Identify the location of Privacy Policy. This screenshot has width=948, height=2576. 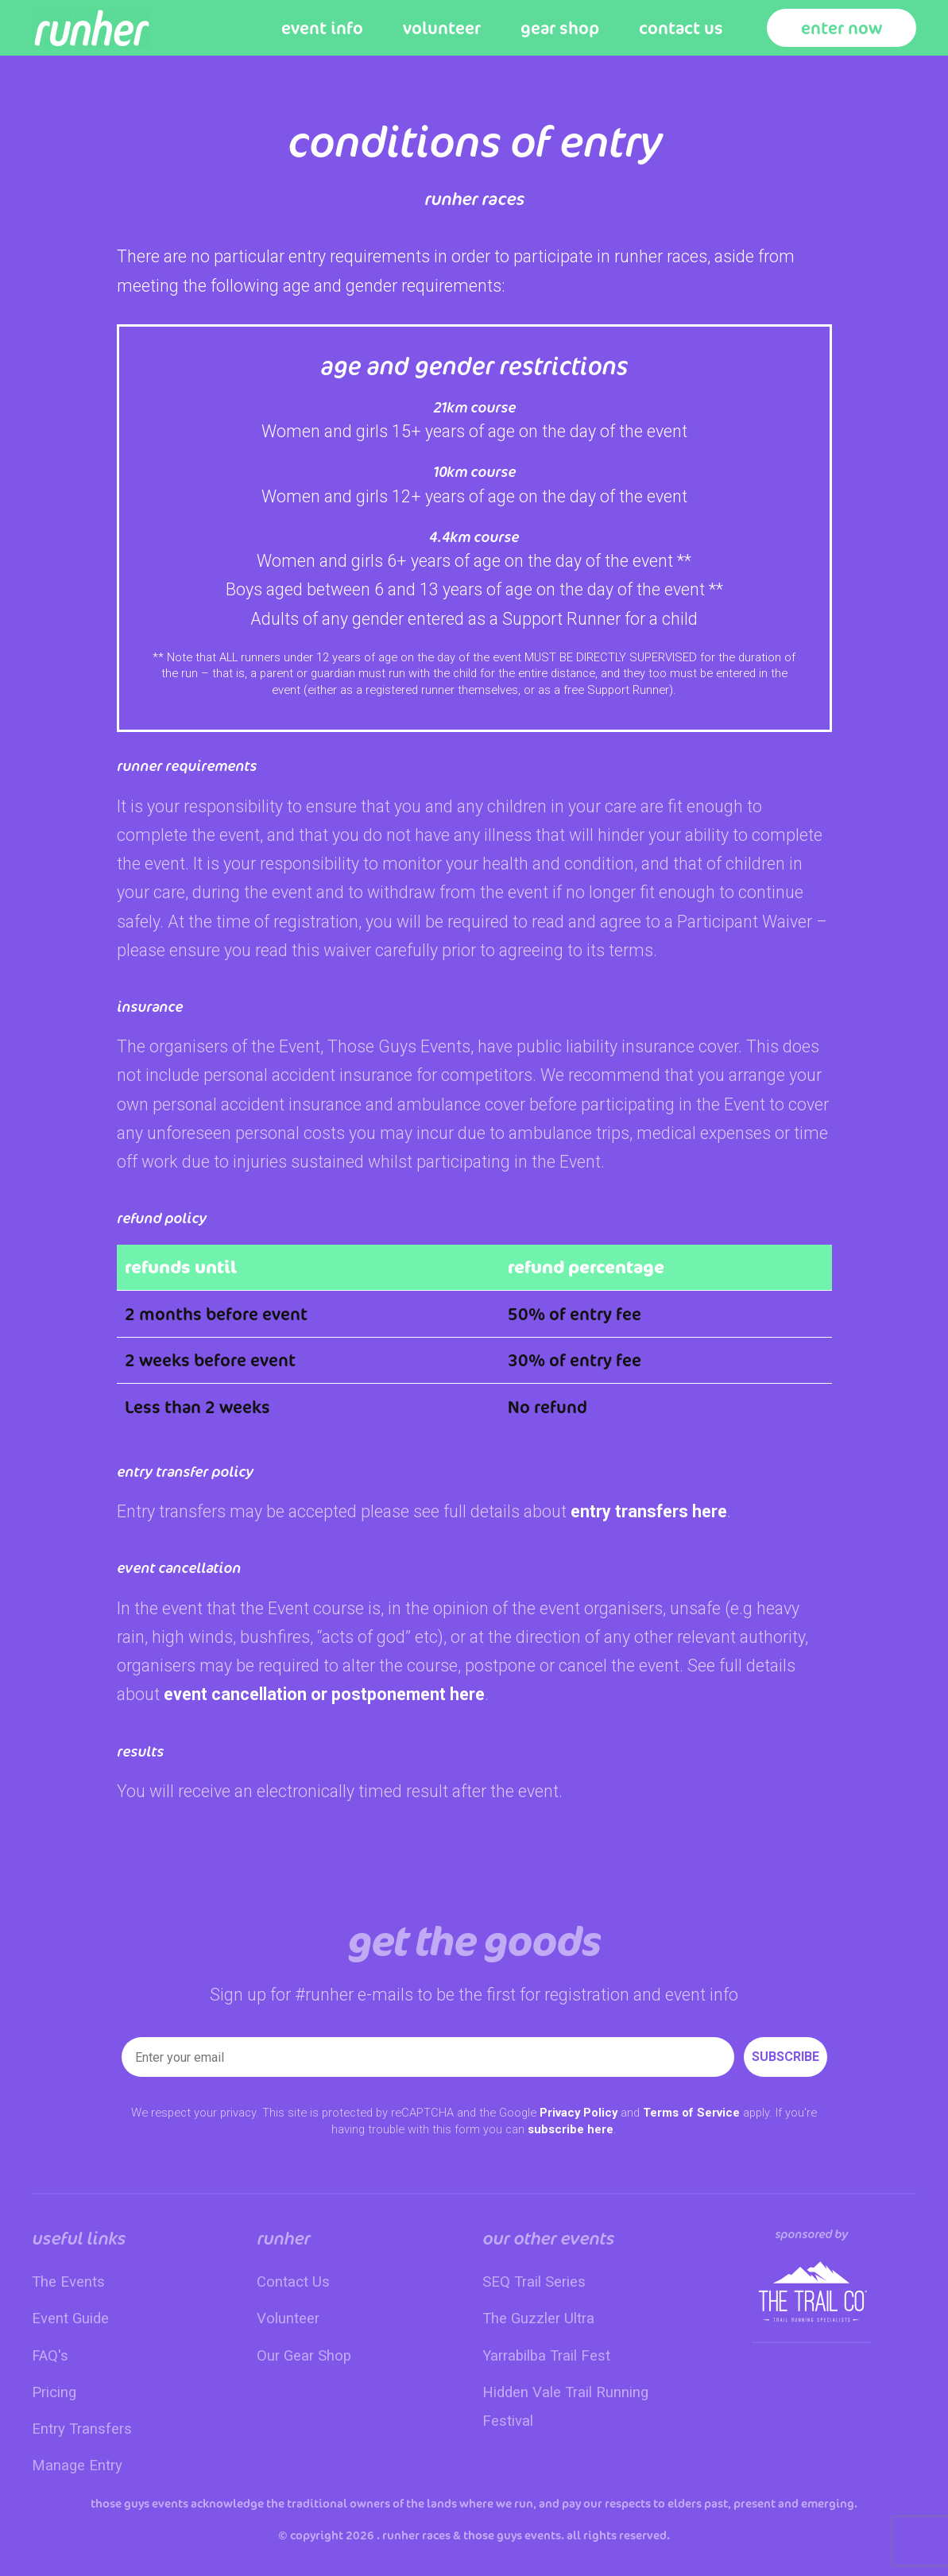
(578, 2112).